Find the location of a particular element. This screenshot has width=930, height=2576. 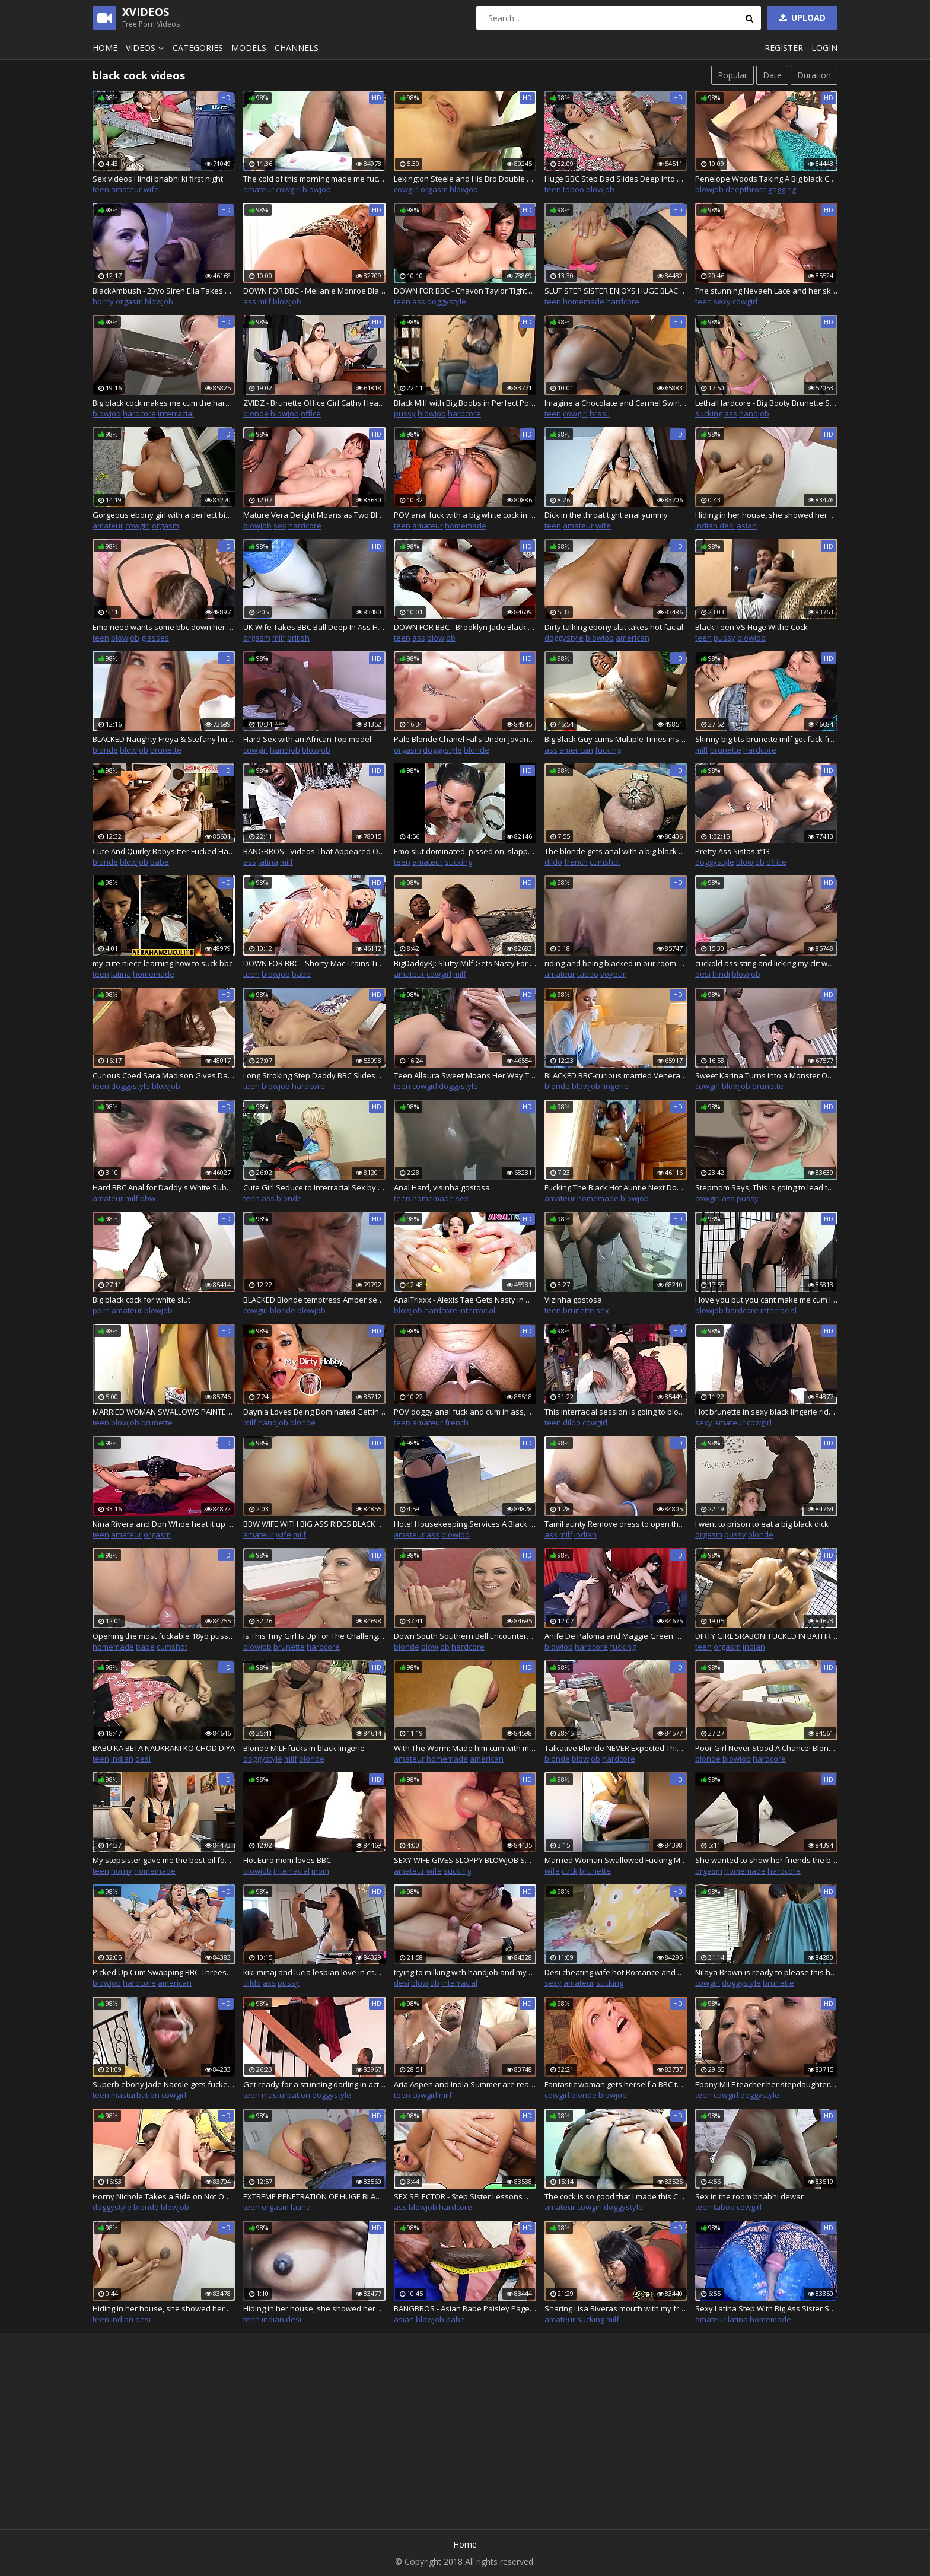

Date is located at coordinates (772, 75).